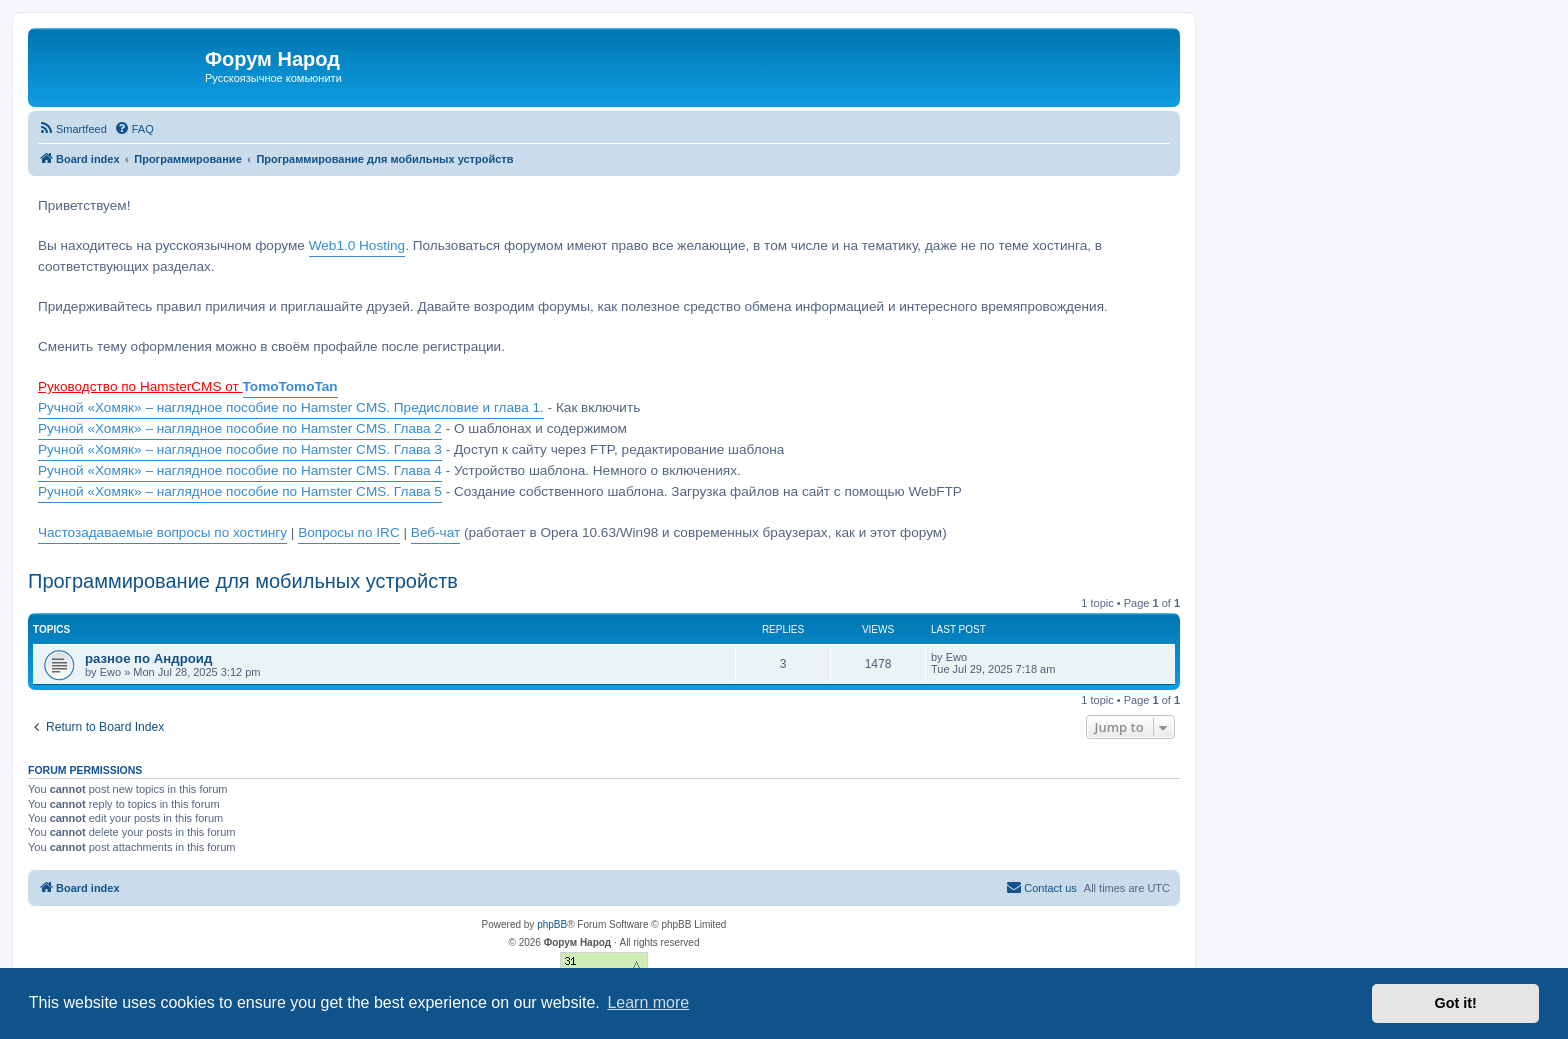  What do you see at coordinates (240, 449) in the screenshot?
I see `Ручной «Хомяк» – наглядное пособие по Hamster CMS. Глава 3` at bounding box center [240, 449].